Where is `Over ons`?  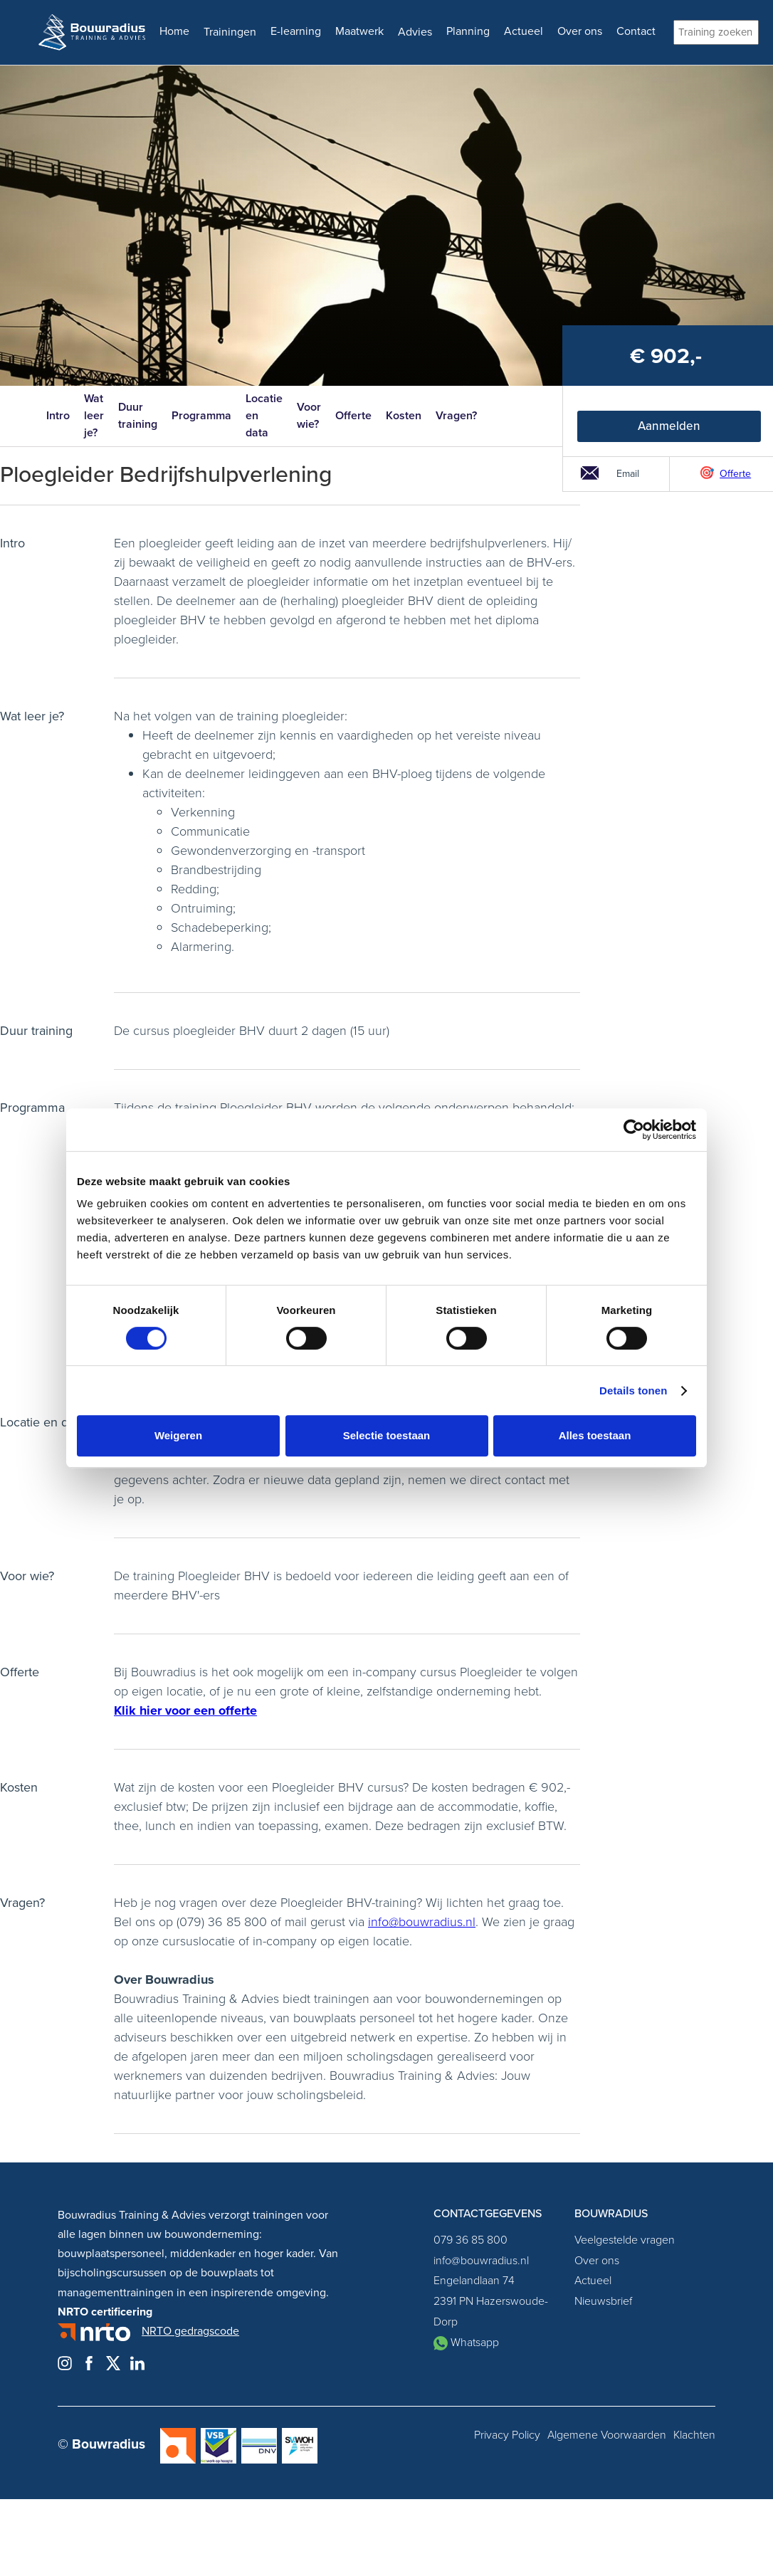
Over ons is located at coordinates (579, 31).